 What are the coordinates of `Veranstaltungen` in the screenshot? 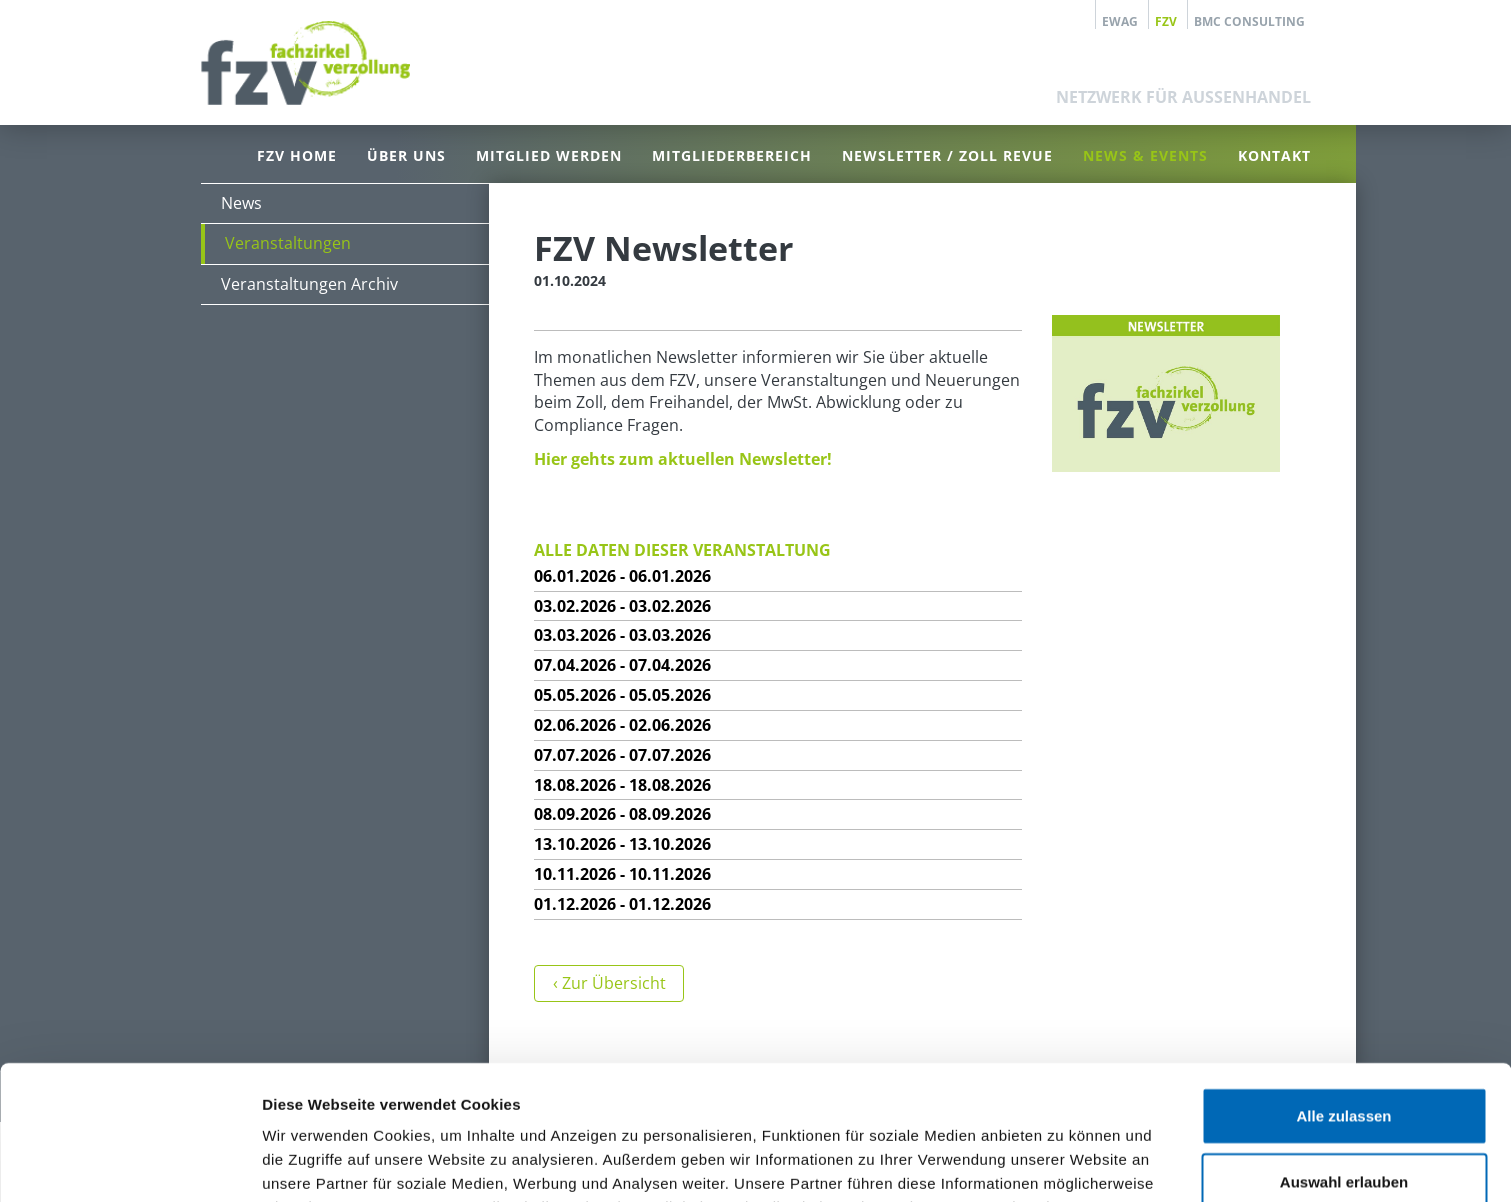 It's located at (288, 243).